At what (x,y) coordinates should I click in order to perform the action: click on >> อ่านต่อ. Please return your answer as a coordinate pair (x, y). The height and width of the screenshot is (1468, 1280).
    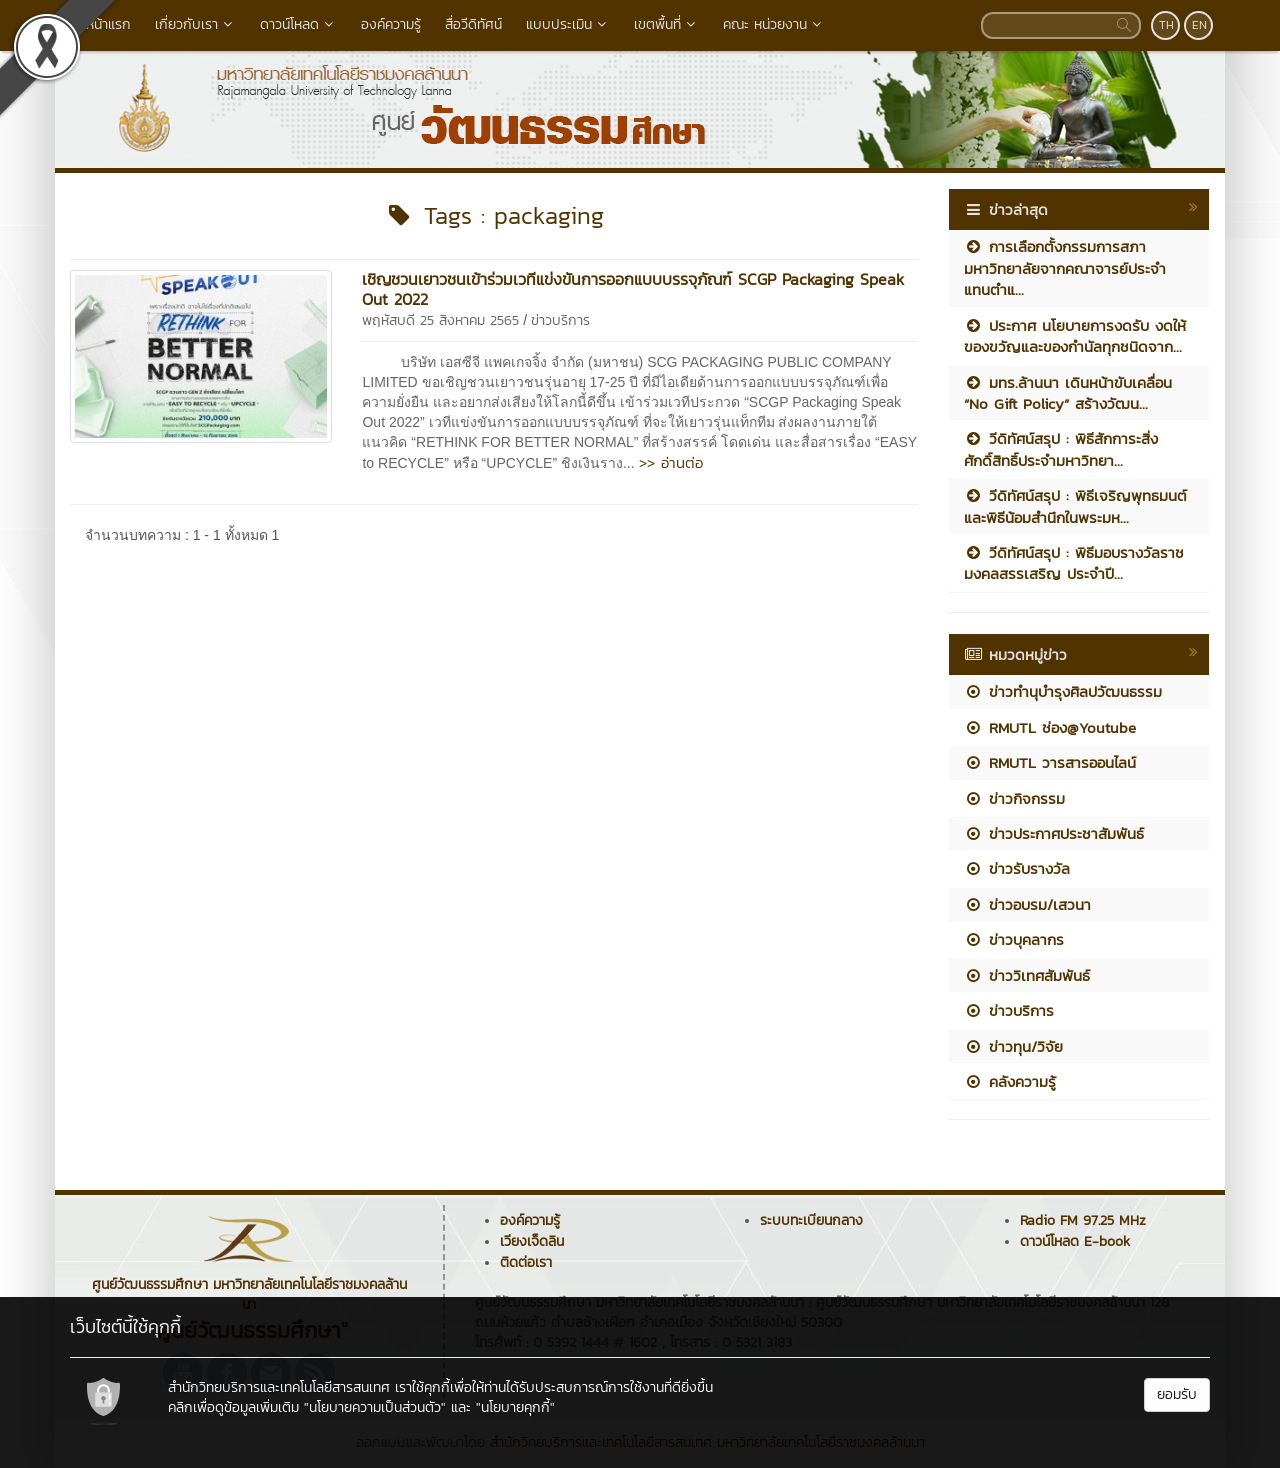
    Looking at the image, I should click on (671, 462).